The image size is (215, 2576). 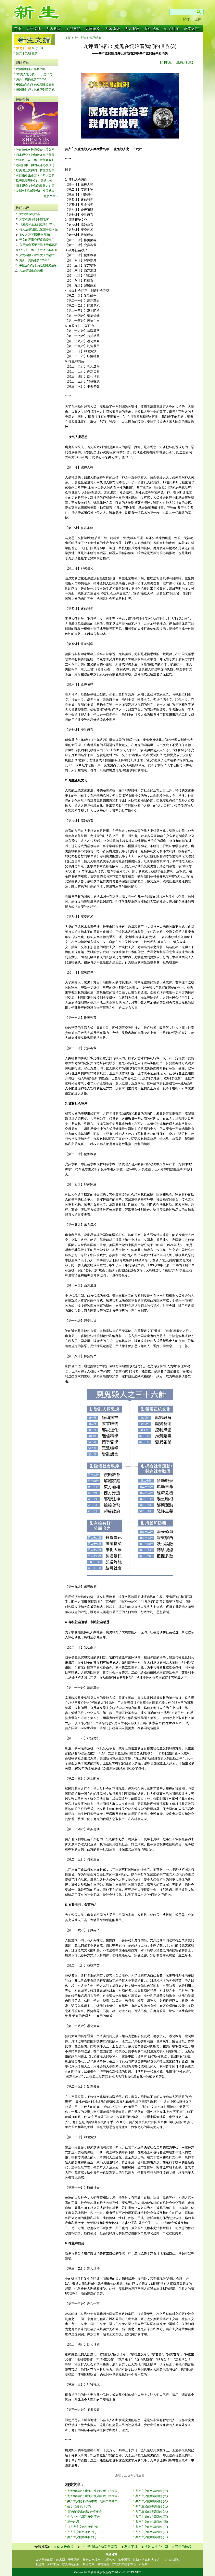 I want to click on 大家都羡慕的幸福之家, so click(x=34, y=219).